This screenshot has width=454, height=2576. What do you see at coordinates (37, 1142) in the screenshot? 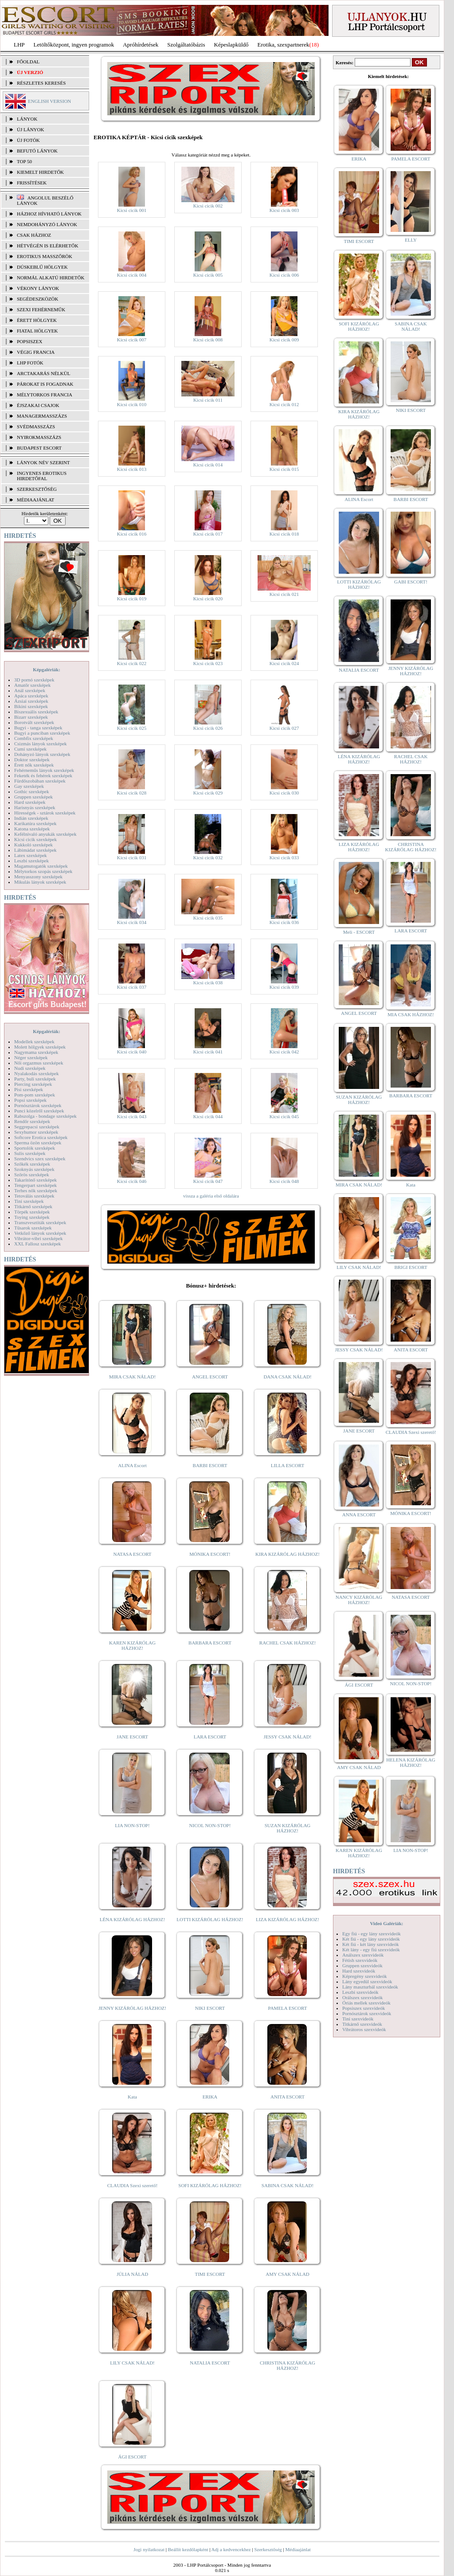
I see `Sperma özön szexképek` at bounding box center [37, 1142].